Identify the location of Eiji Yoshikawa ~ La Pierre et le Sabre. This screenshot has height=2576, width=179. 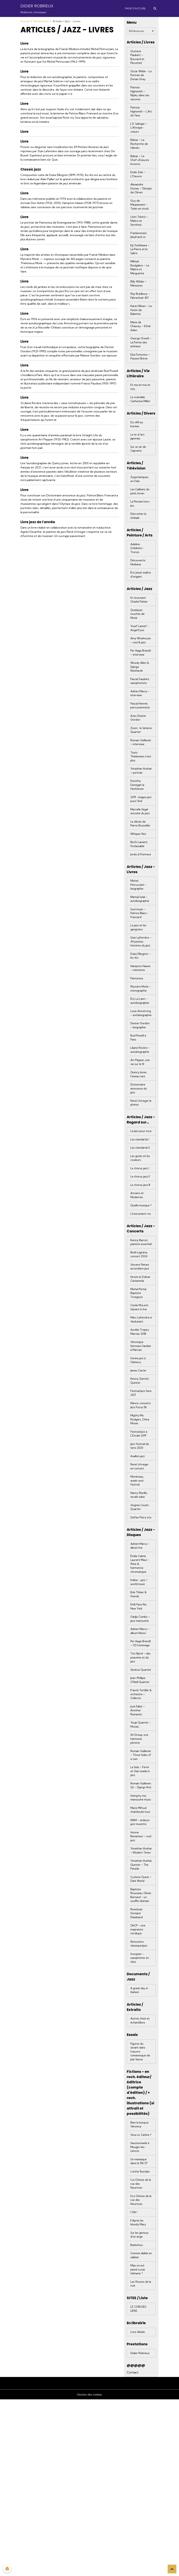
(140, 264).